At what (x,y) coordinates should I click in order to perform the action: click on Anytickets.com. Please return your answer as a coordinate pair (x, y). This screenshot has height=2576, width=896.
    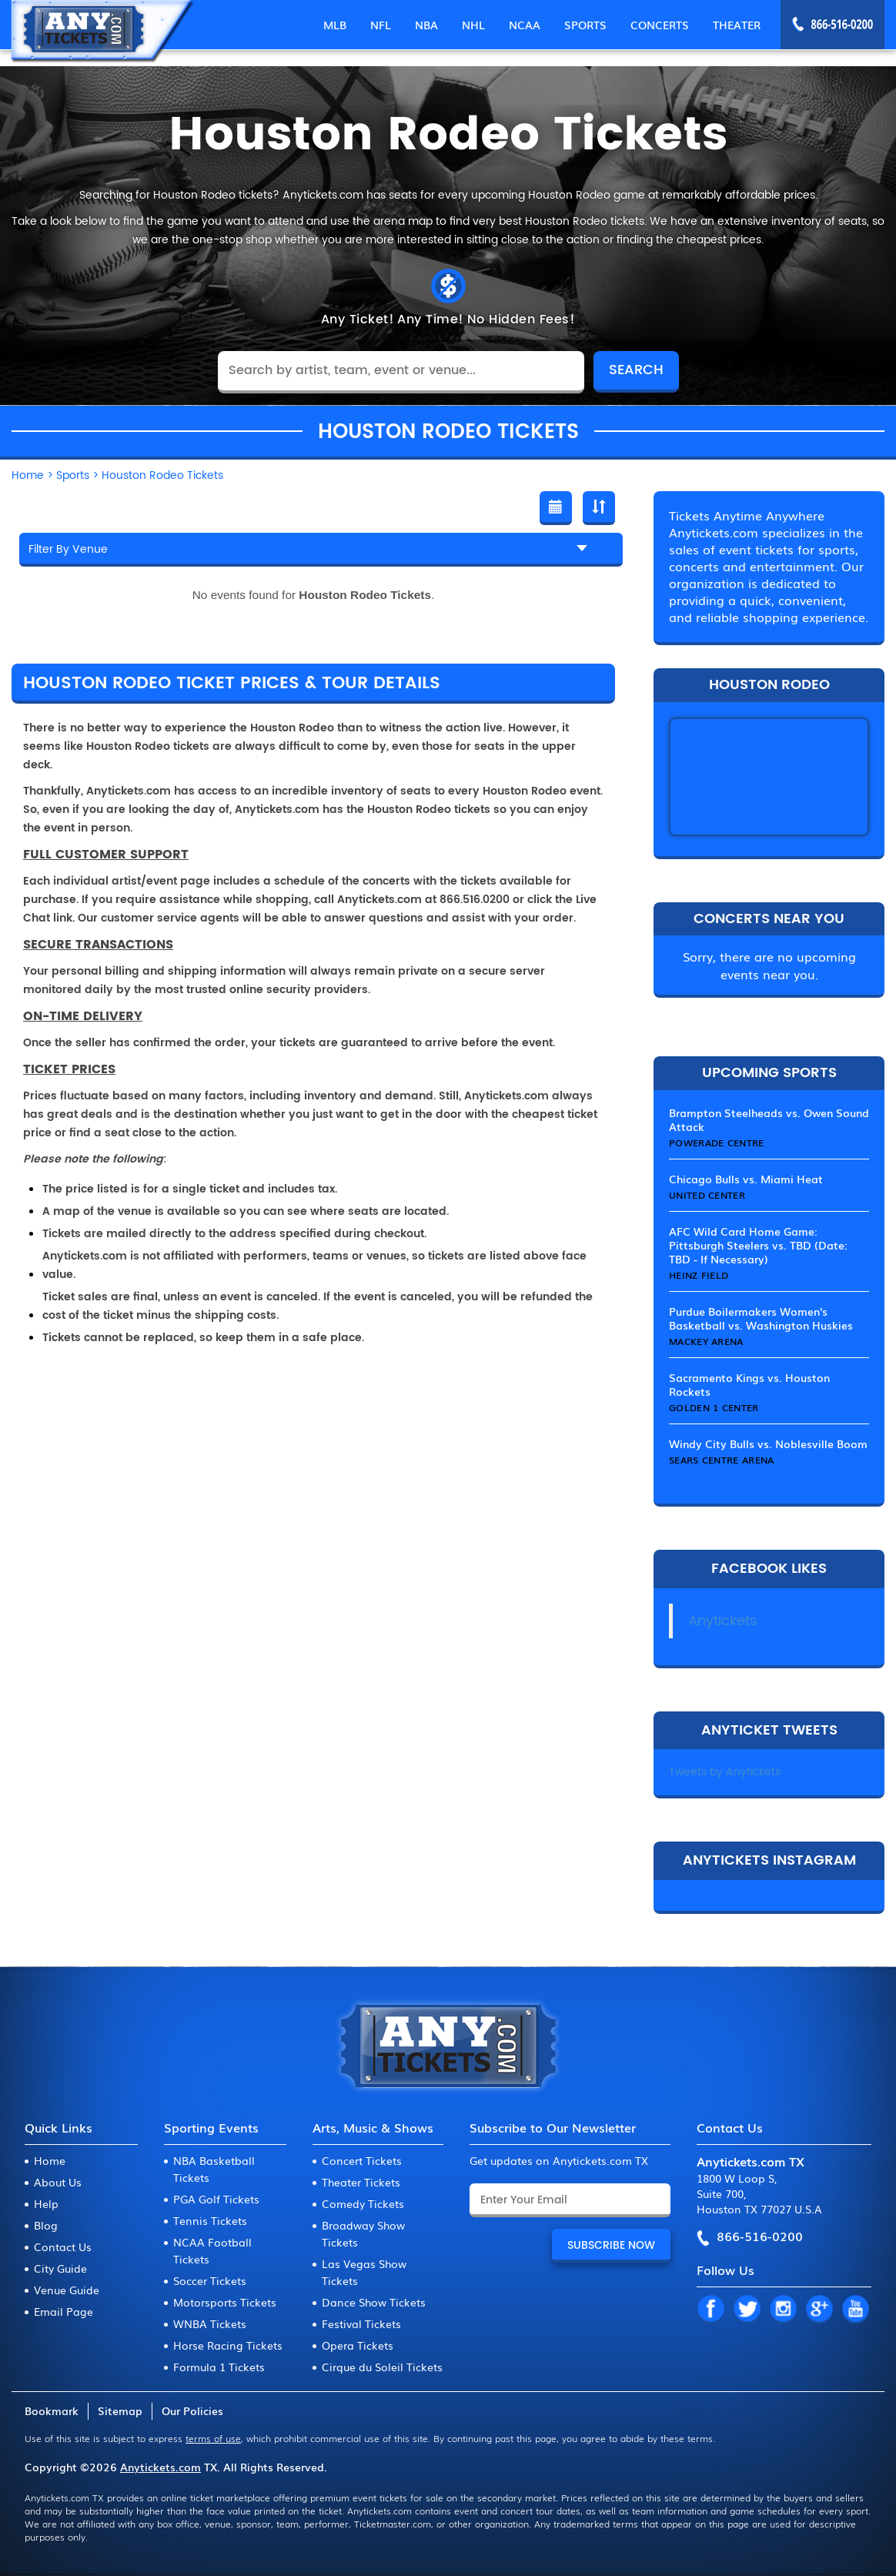
    Looking at the image, I should click on (160, 2466).